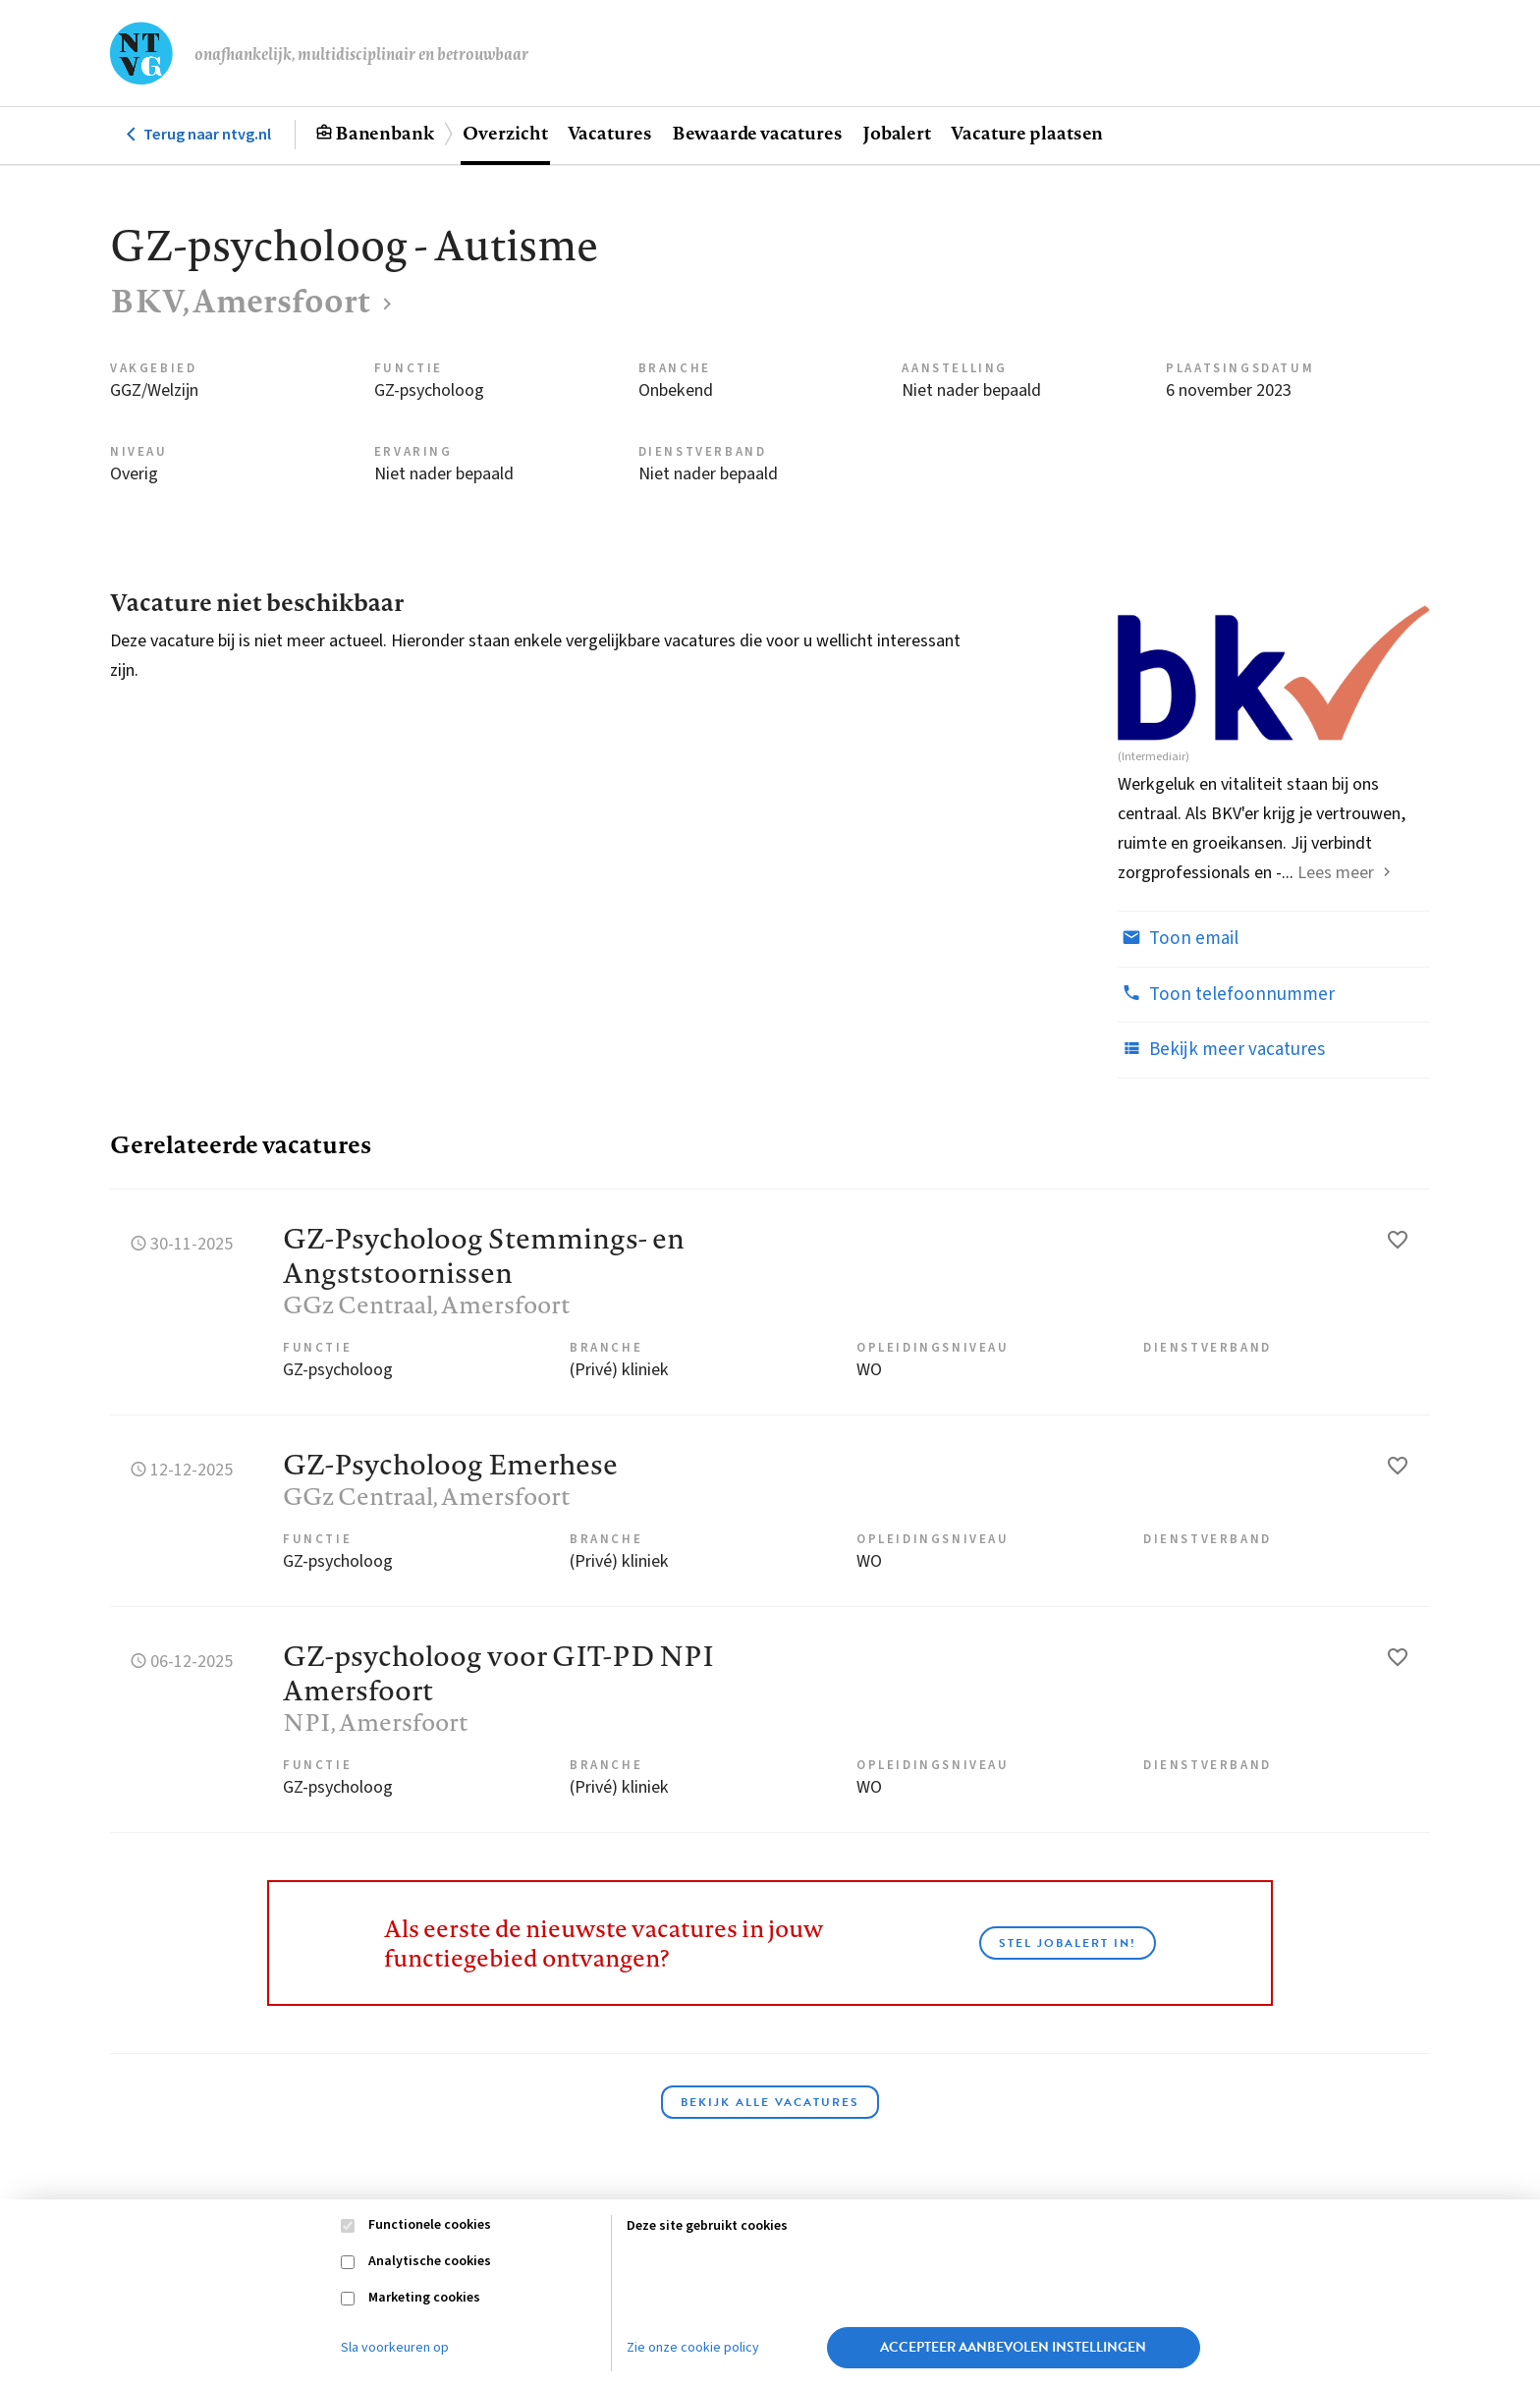 The image size is (1540, 2387). What do you see at coordinates (610, 132) in the screenshot?
I see `Vacatures` at bounding box center [610, 132].